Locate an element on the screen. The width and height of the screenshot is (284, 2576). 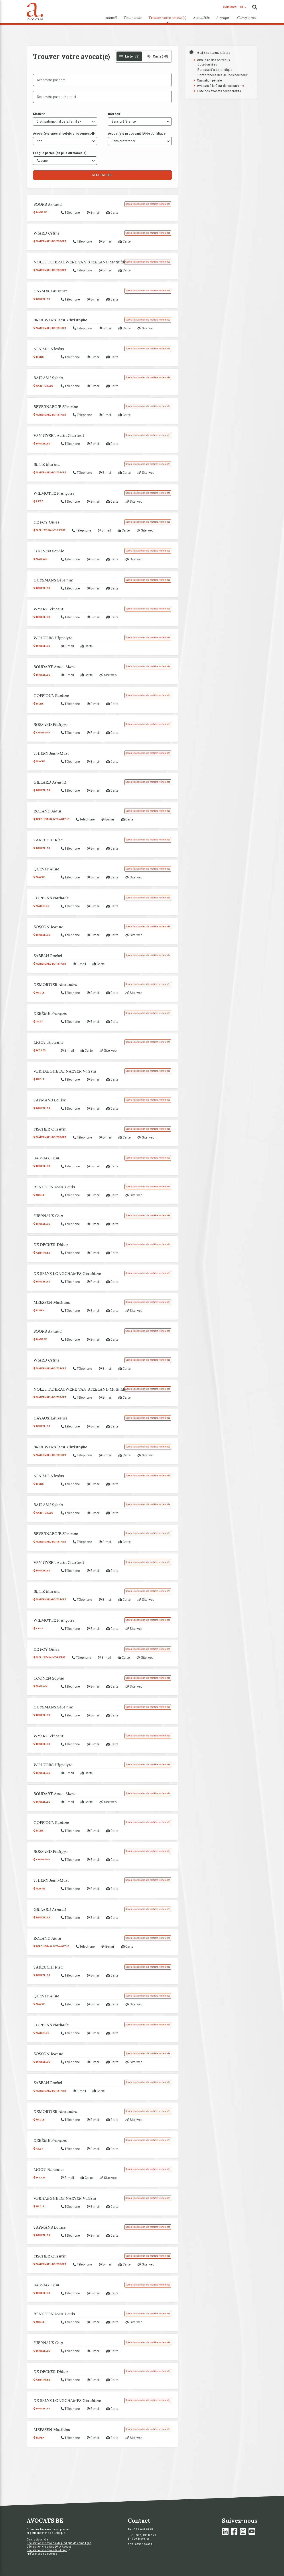
SAUVAGE Jim is located at coordinates (46, 1158).